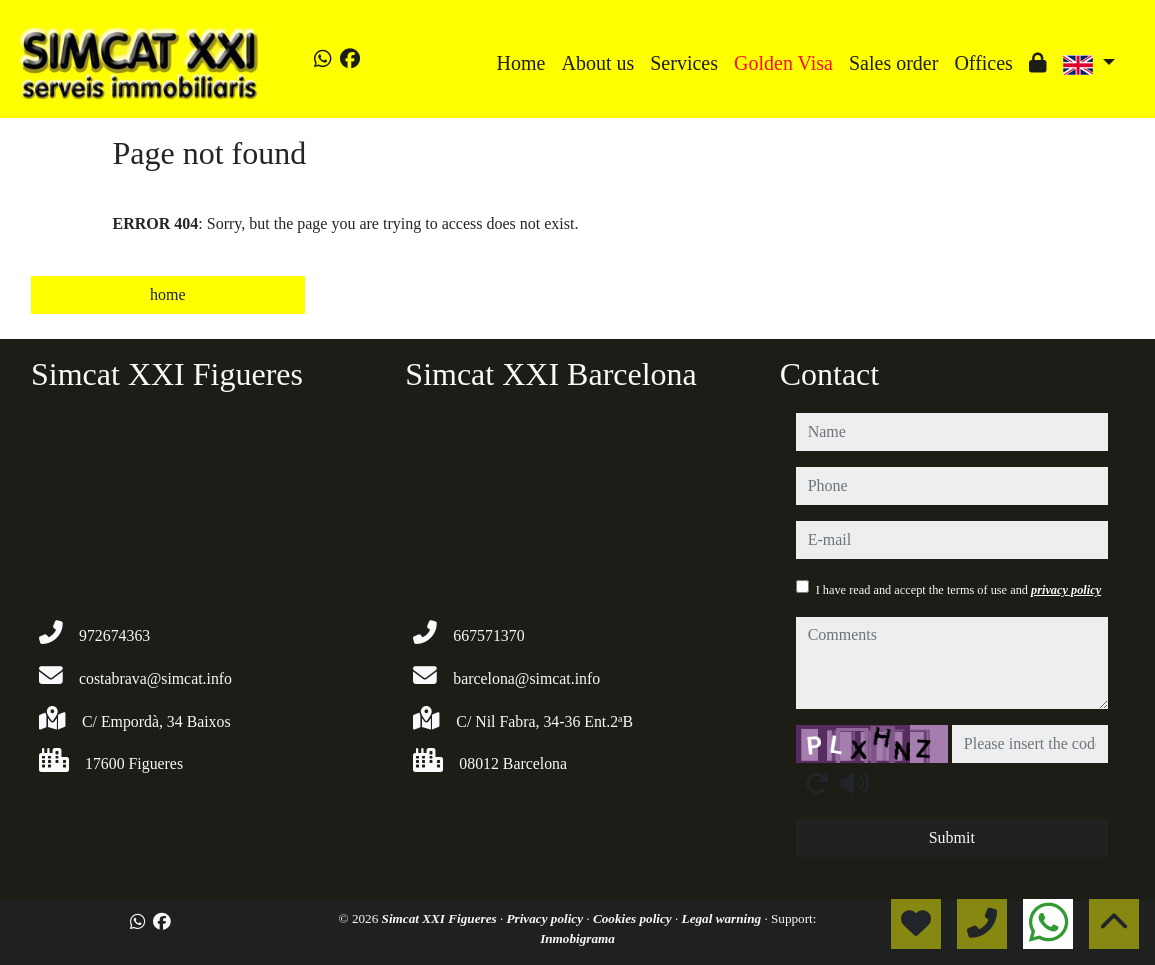 The image size is (1155, 965). I want to click on Legal warning, so click(723, 918).